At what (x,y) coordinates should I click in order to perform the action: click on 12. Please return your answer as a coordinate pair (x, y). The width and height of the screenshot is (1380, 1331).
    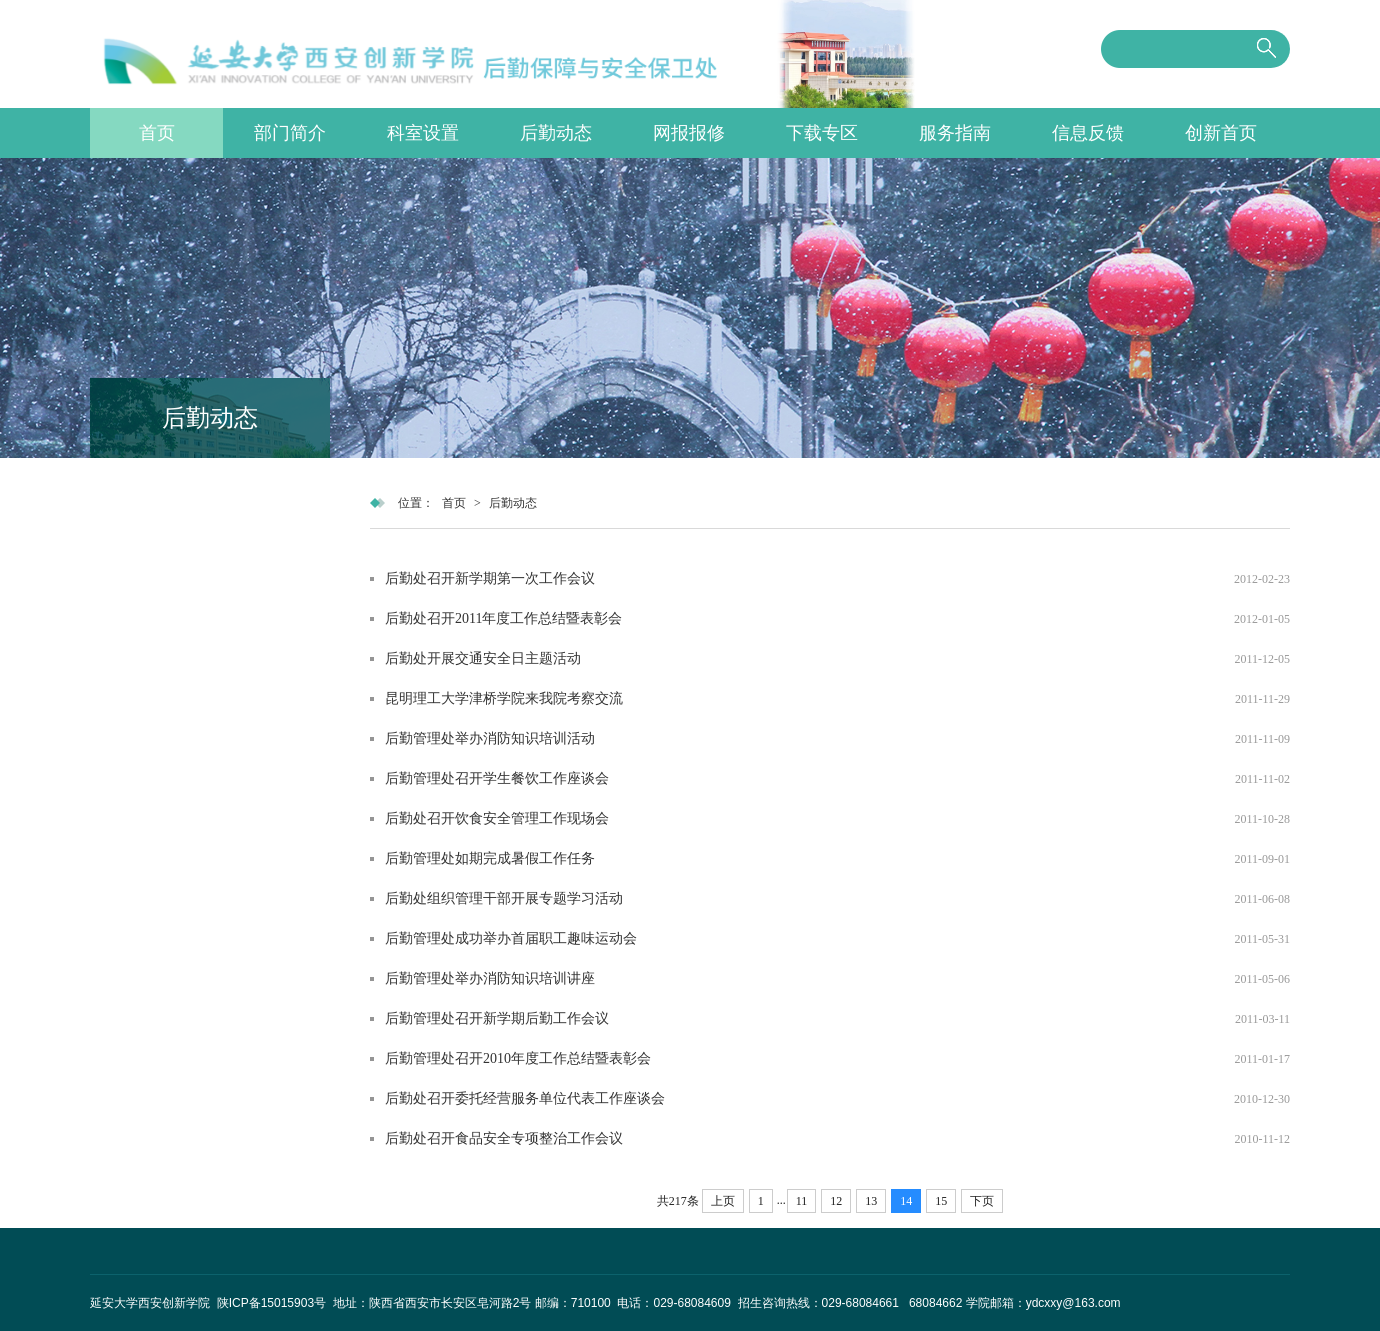
    Looking at the image, I should click on (836, 1201).